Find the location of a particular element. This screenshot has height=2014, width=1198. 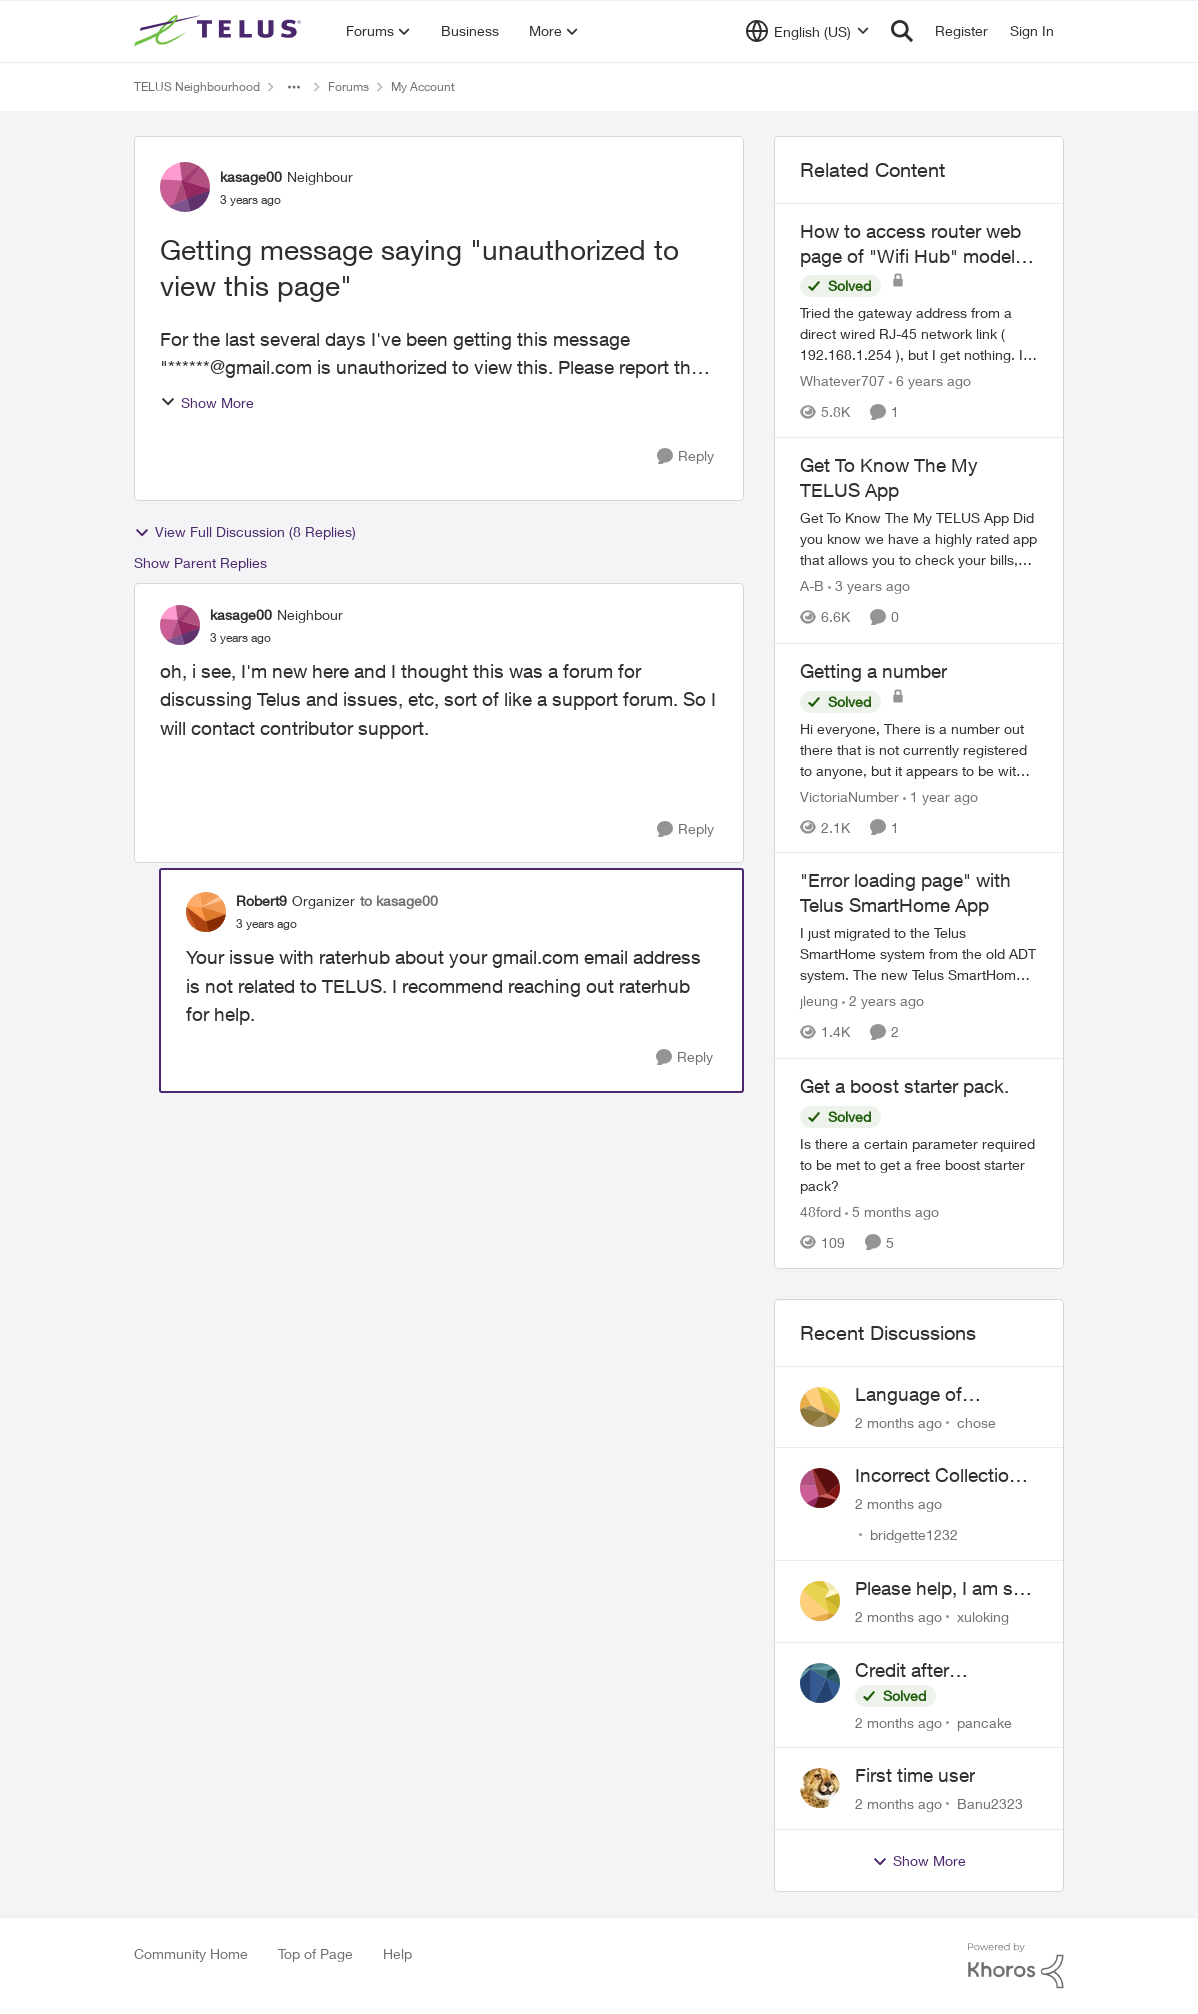

Credit after cancelling service is located at coordinates (930, 1671).